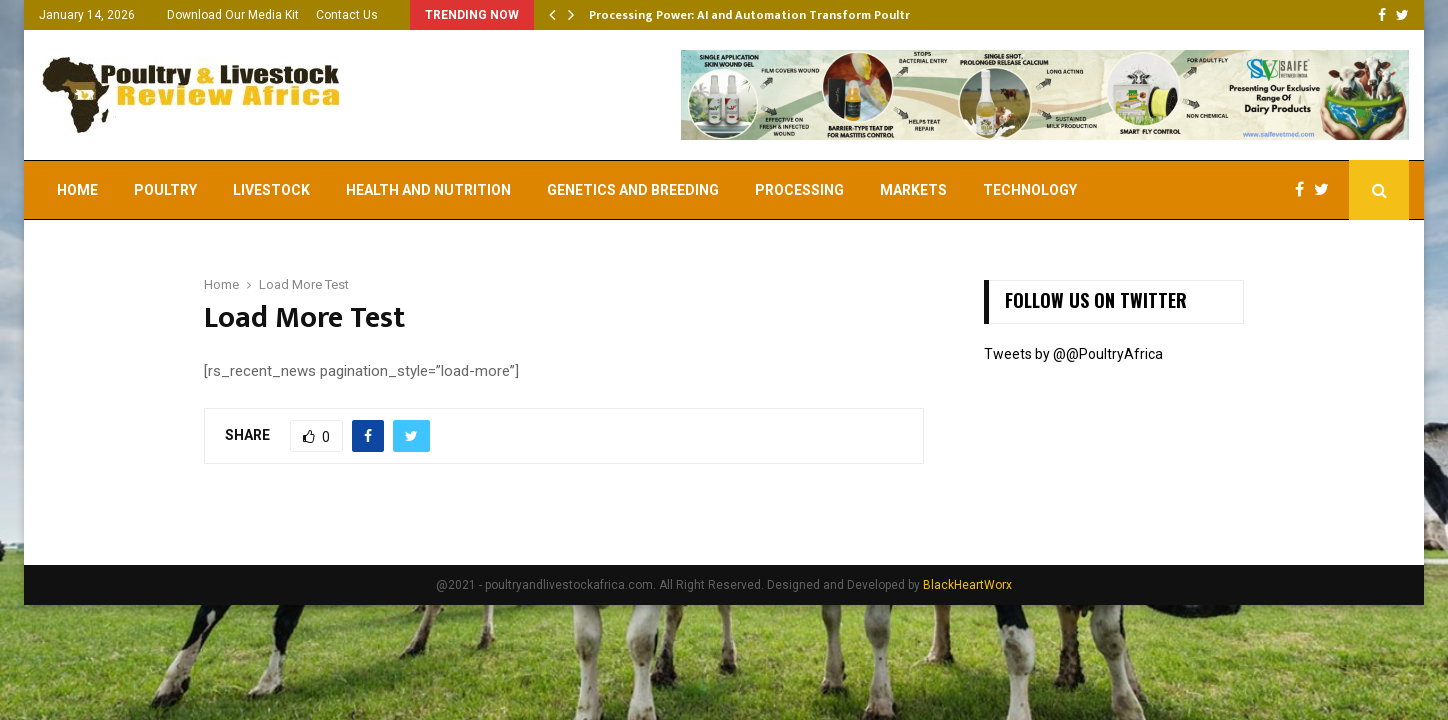 This screenshot has width=1448, height=720. Describe the element at coordinates (913, 190) in the screenshot. I see `Markets` at that location.